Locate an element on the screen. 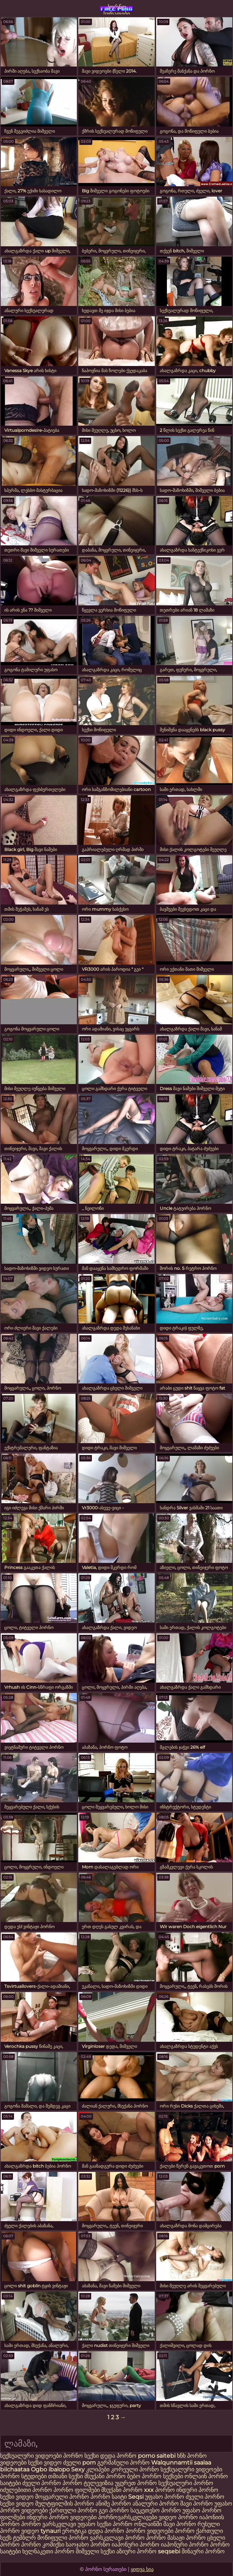 This screenshot has width=233, height=2576. სექსუალური ვიდეოები is located at coordinates (31, 2455).